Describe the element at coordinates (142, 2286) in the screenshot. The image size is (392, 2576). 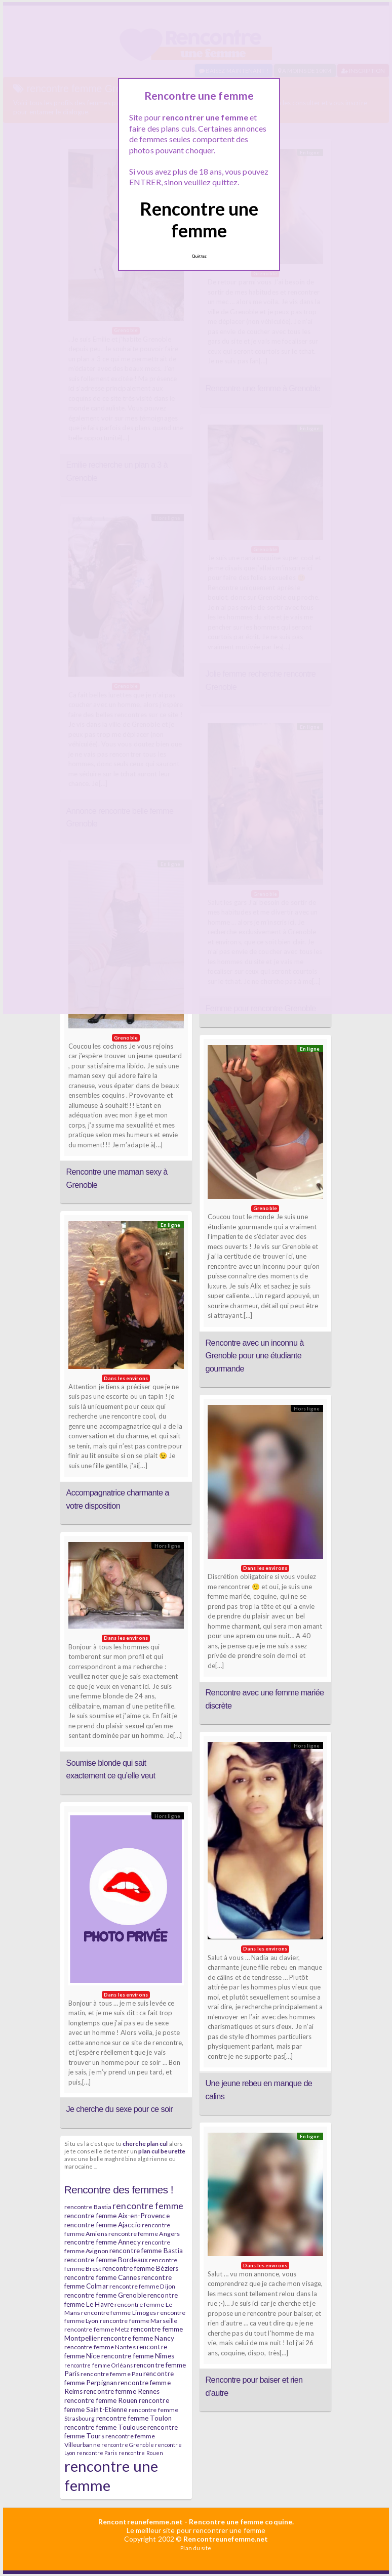
I see `rencontre femme Dijon [rencontre femme Dijon (6 éléments)]` at that location.